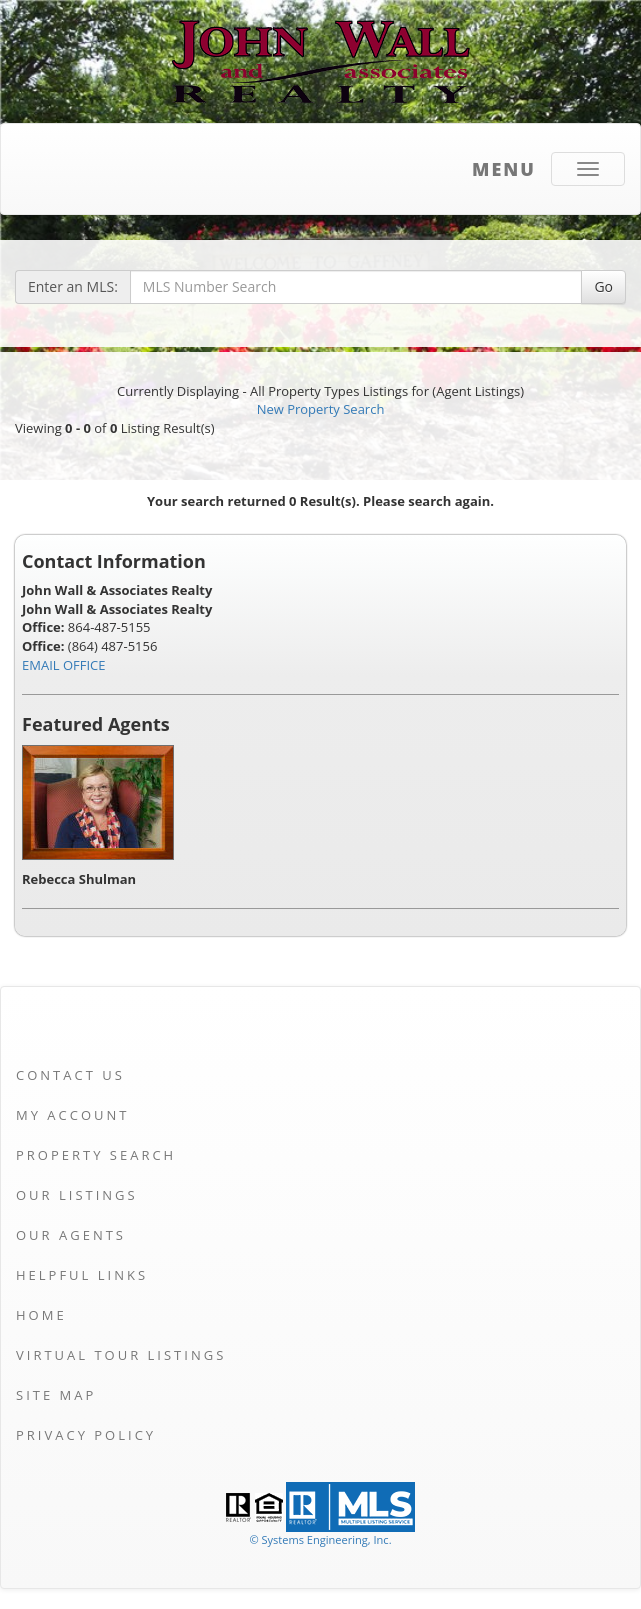 The height and width of the screenshot is (1609, 641). What do you see at coordinates (56, 1395) in the screenshot?
I see `Site Map` at bounding box center [56, 1395].